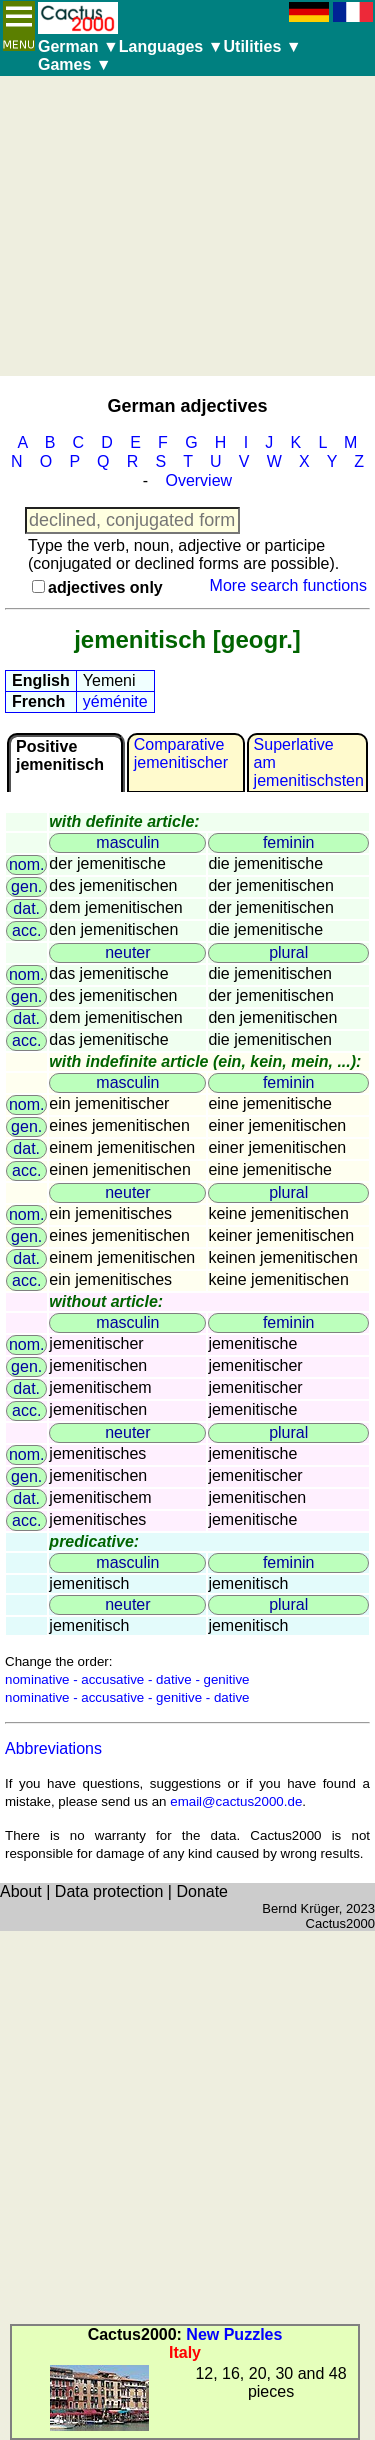  What do you see at coordinates (53, 1748) in the screenshot?
I see `Abbreviations` at bounding box center [53, 1748].